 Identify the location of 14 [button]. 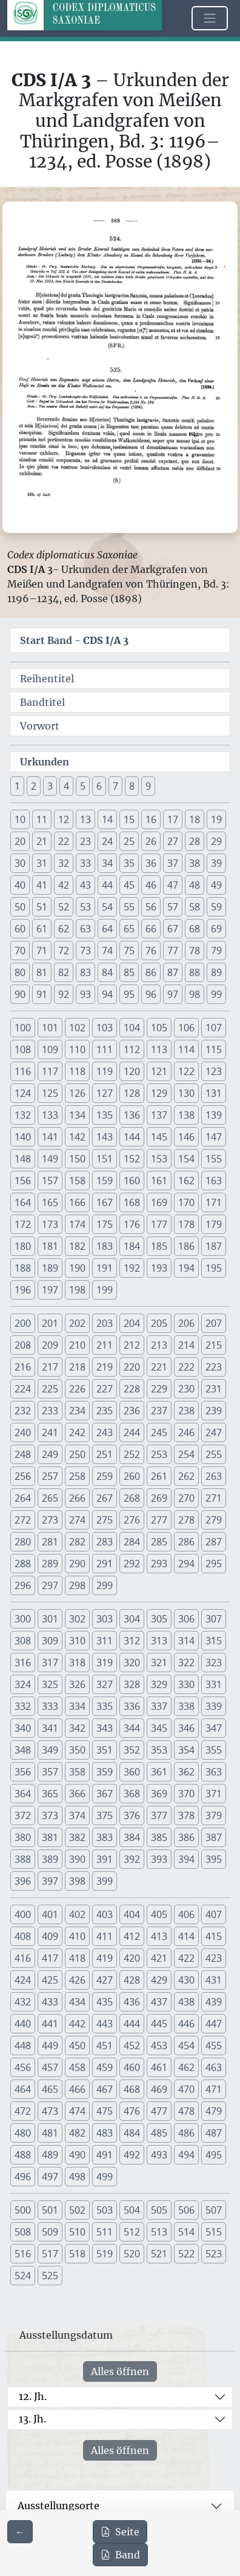
(107, 819).